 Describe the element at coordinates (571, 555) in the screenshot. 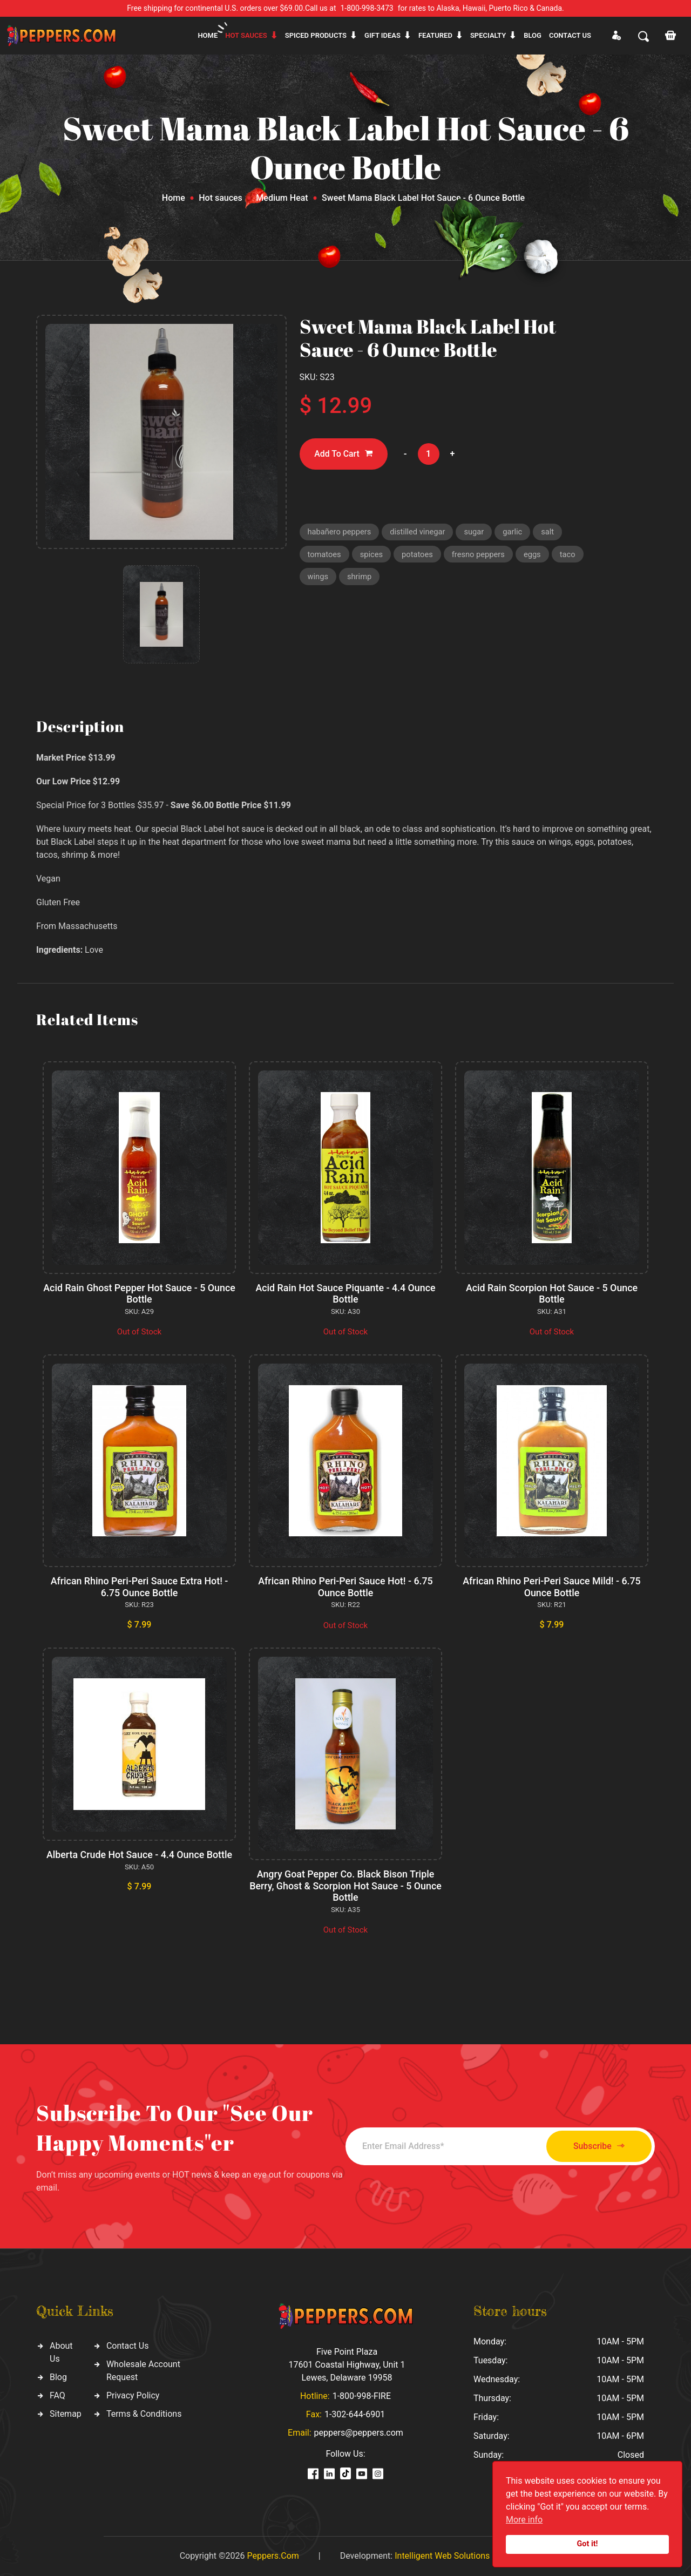

I see `taco` at that location.